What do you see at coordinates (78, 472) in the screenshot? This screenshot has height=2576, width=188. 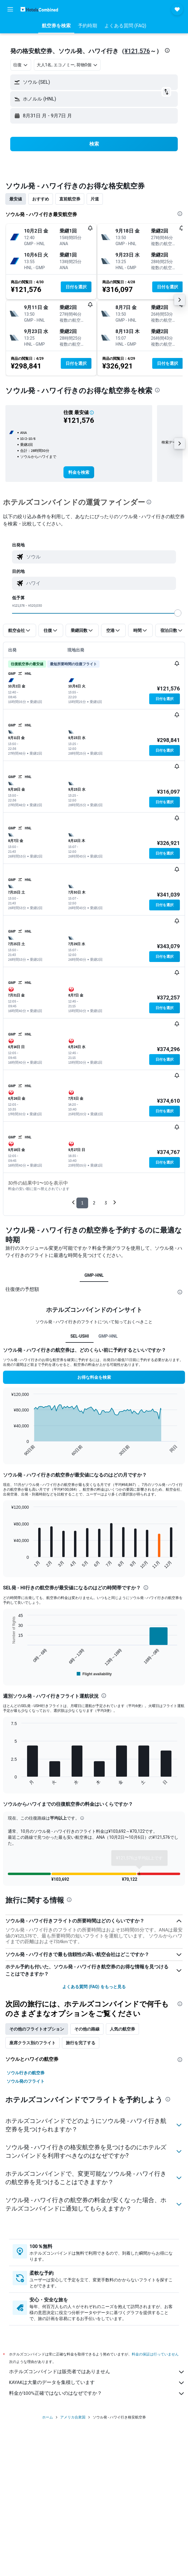 I see `[link]` at bounding box center [78, 472].